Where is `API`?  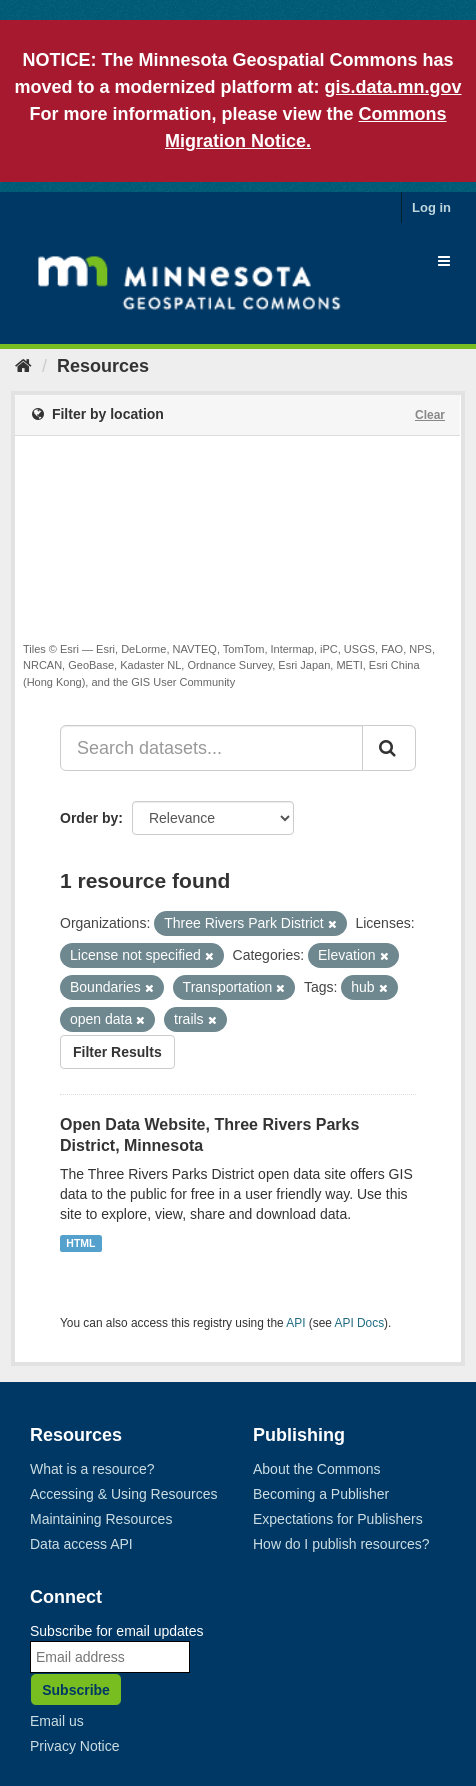
API is located at coordinates (295, 1323).